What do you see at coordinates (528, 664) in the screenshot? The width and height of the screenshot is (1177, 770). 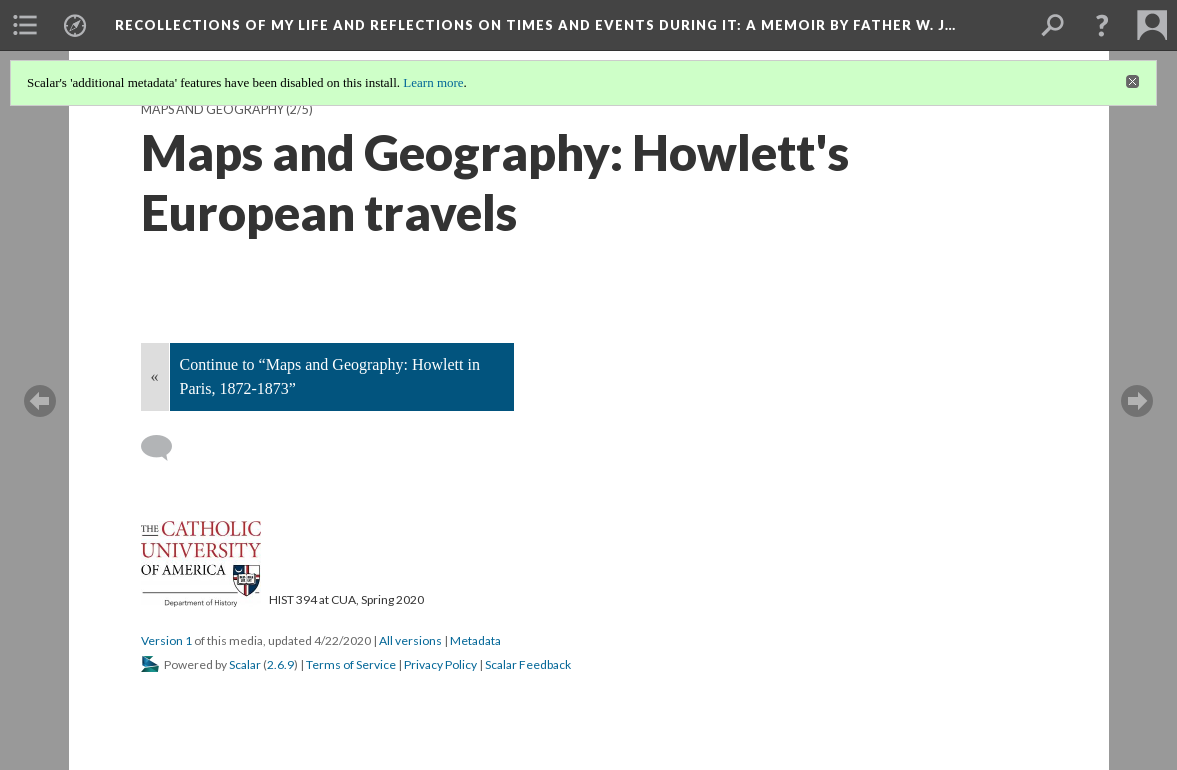 I see `Scalar Feedback` at bounding box center [528, 664].